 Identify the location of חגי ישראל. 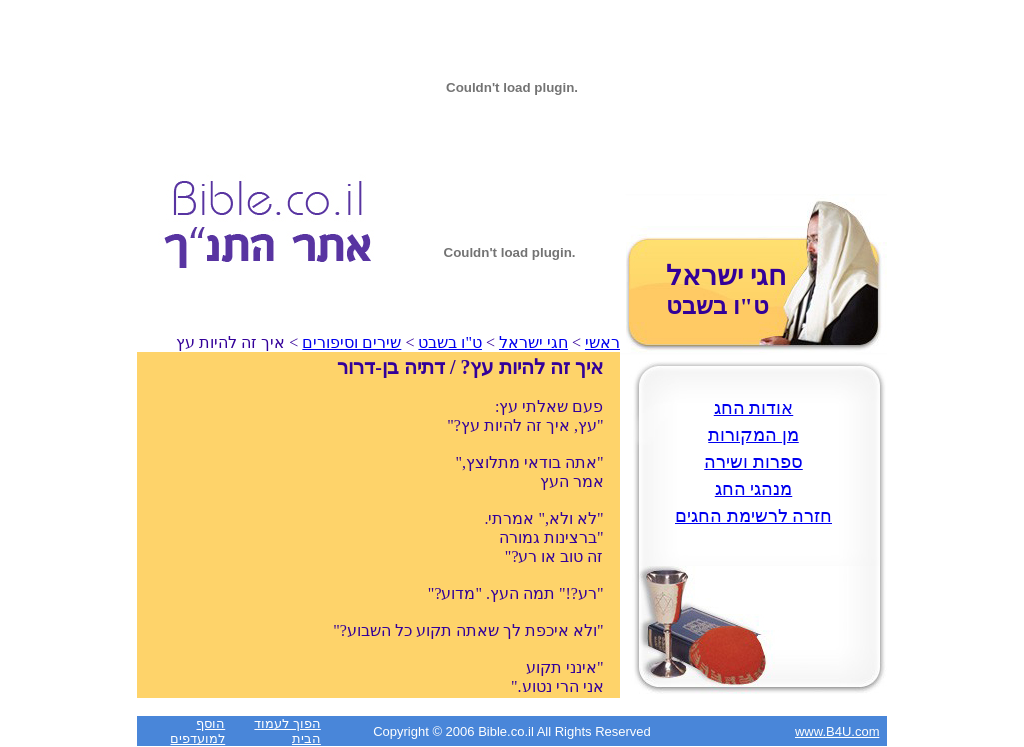
(533, 342).